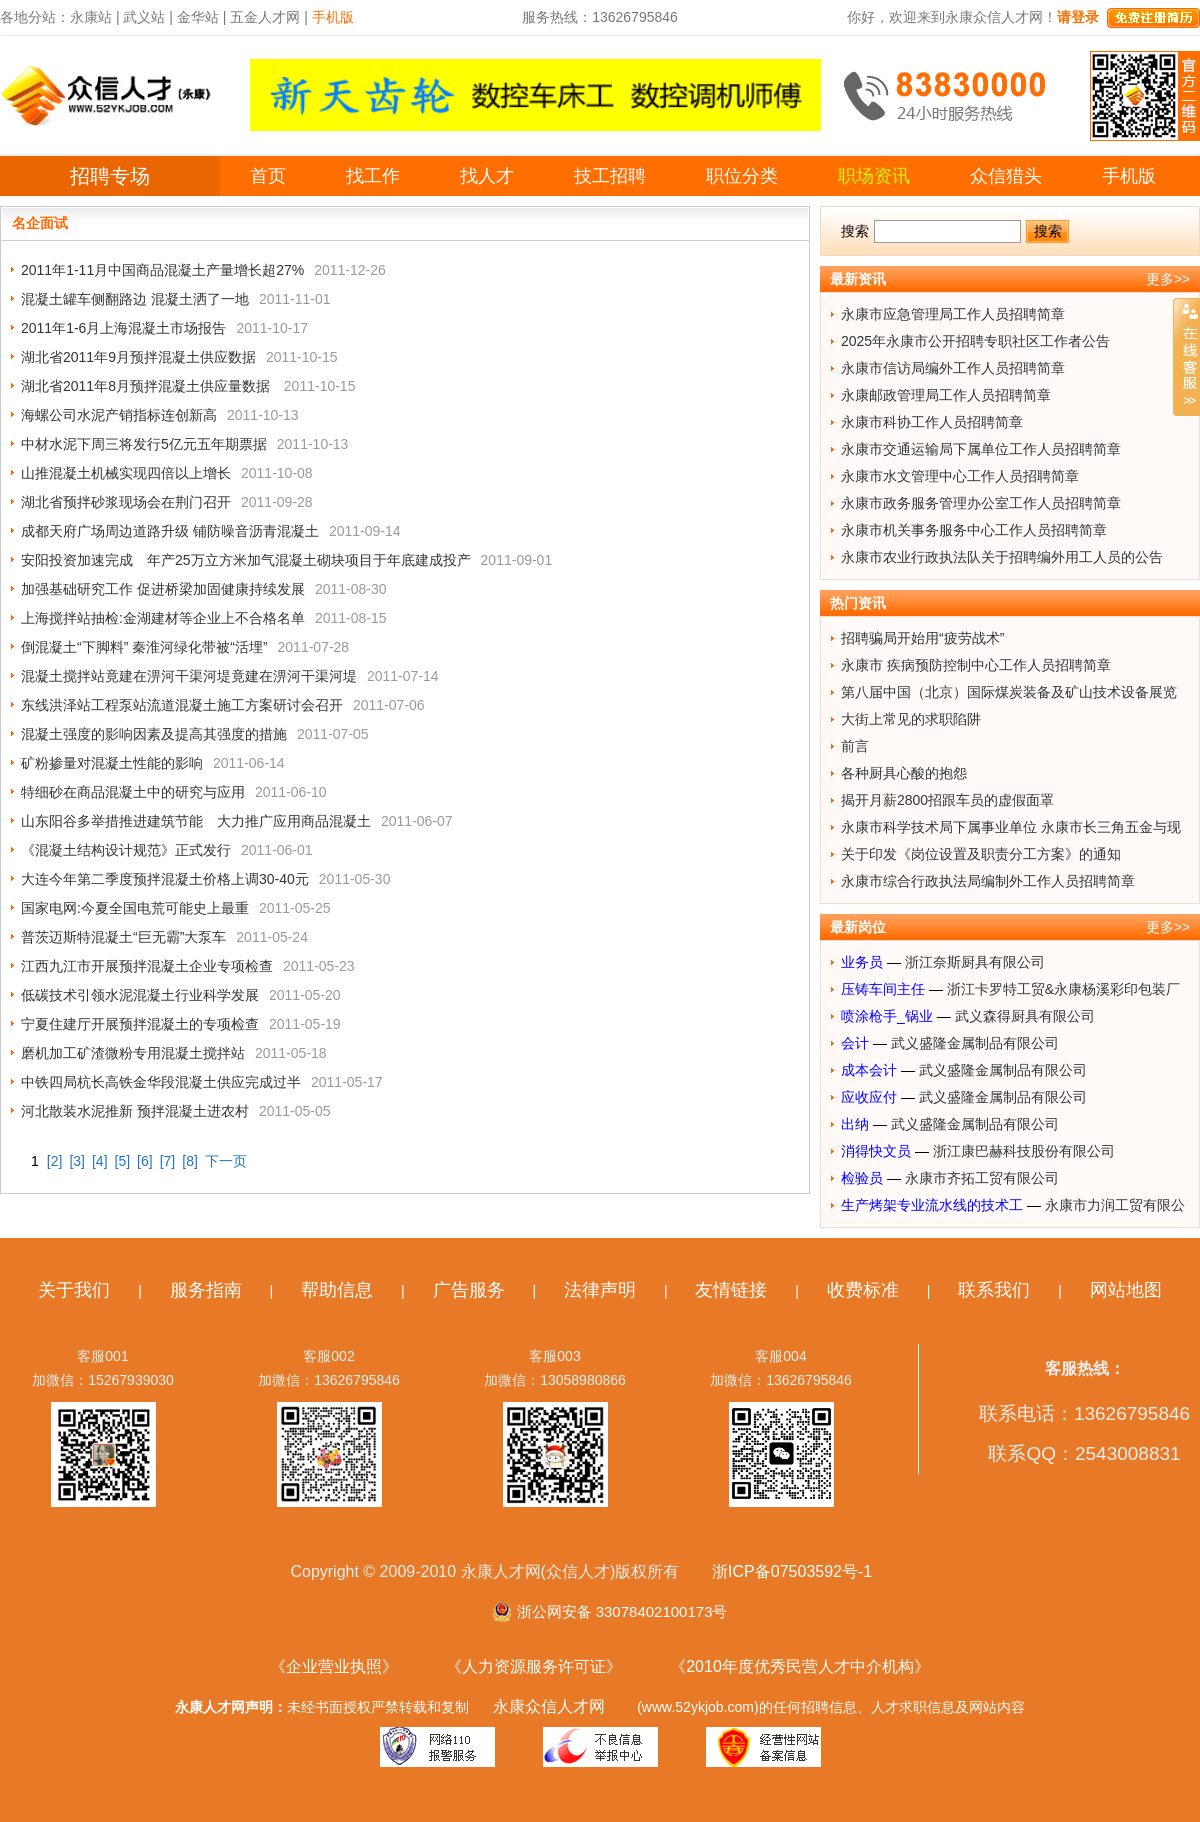  Describe the element at coordinates (975, 962) in the screenshot. I see `浙江奈斯厨具有限公司` at that location.